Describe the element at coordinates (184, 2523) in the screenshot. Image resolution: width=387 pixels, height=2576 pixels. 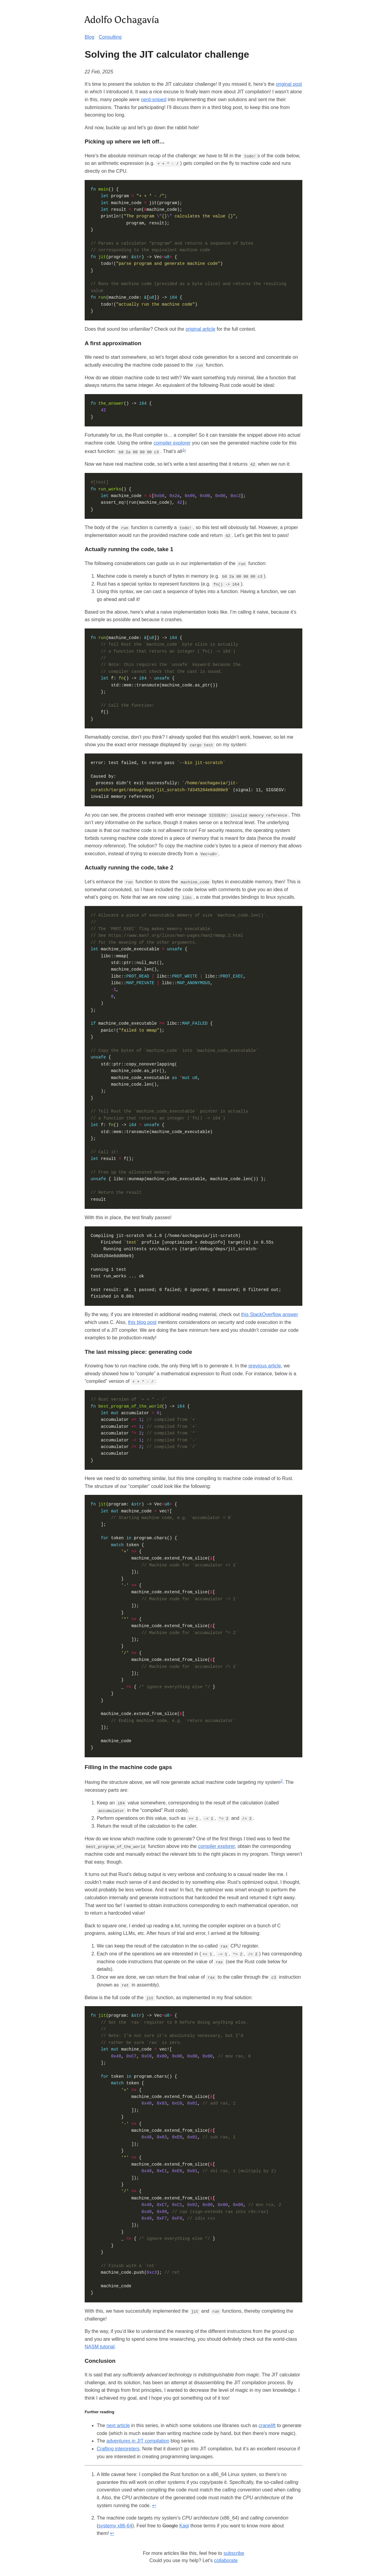
I see `Kagi` at that location.